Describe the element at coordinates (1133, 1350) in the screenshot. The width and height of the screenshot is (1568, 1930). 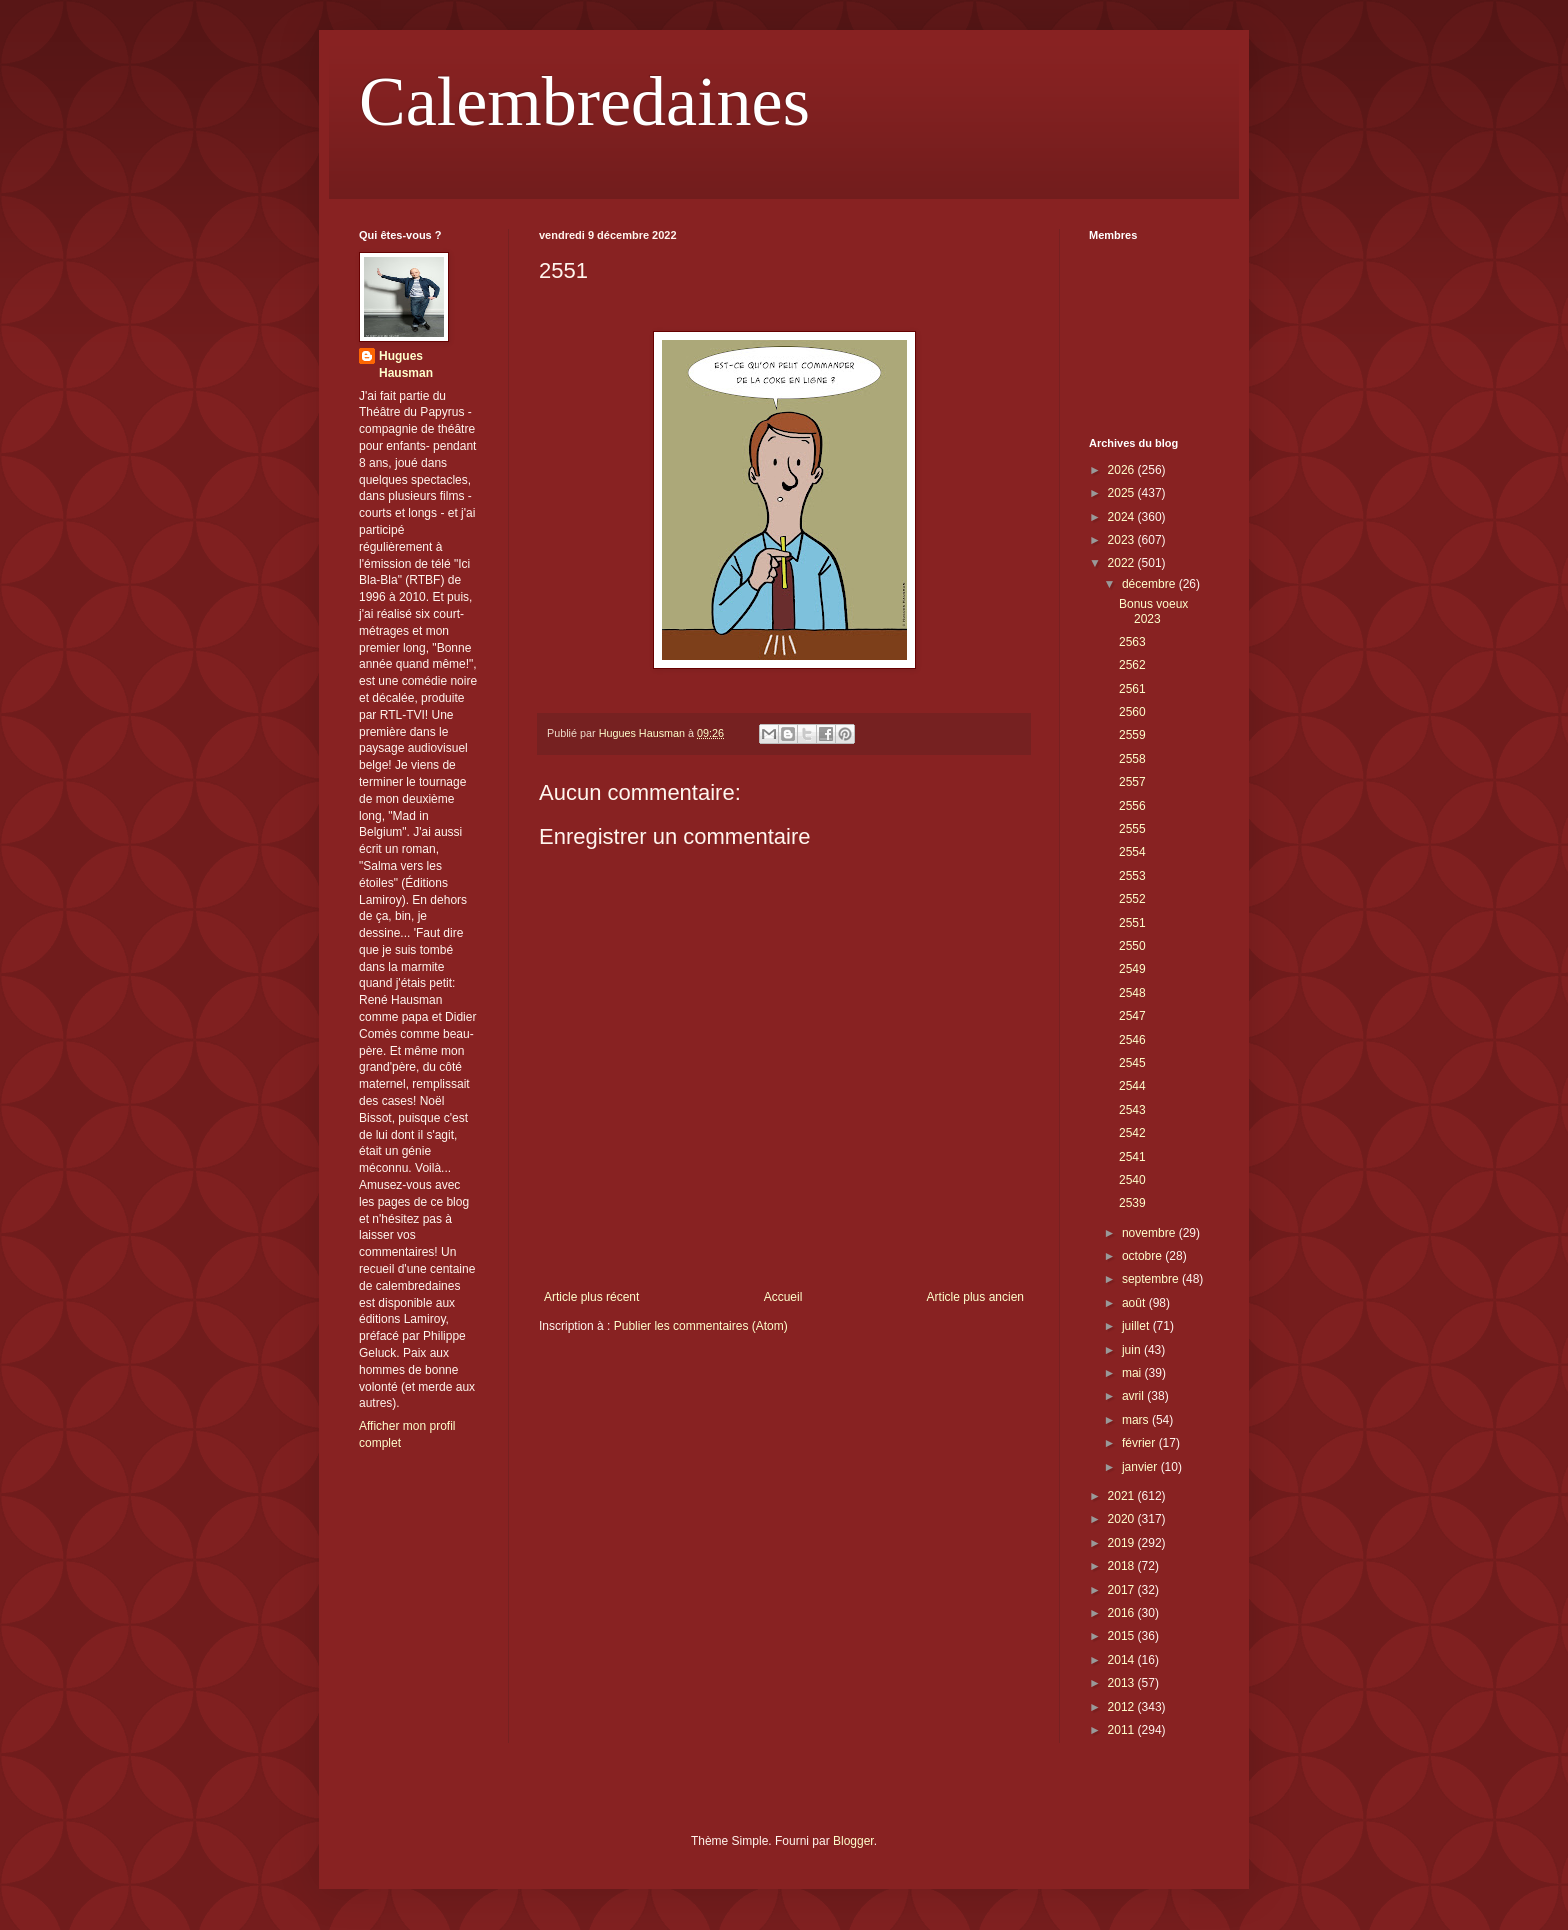
I see `juin` at that location.